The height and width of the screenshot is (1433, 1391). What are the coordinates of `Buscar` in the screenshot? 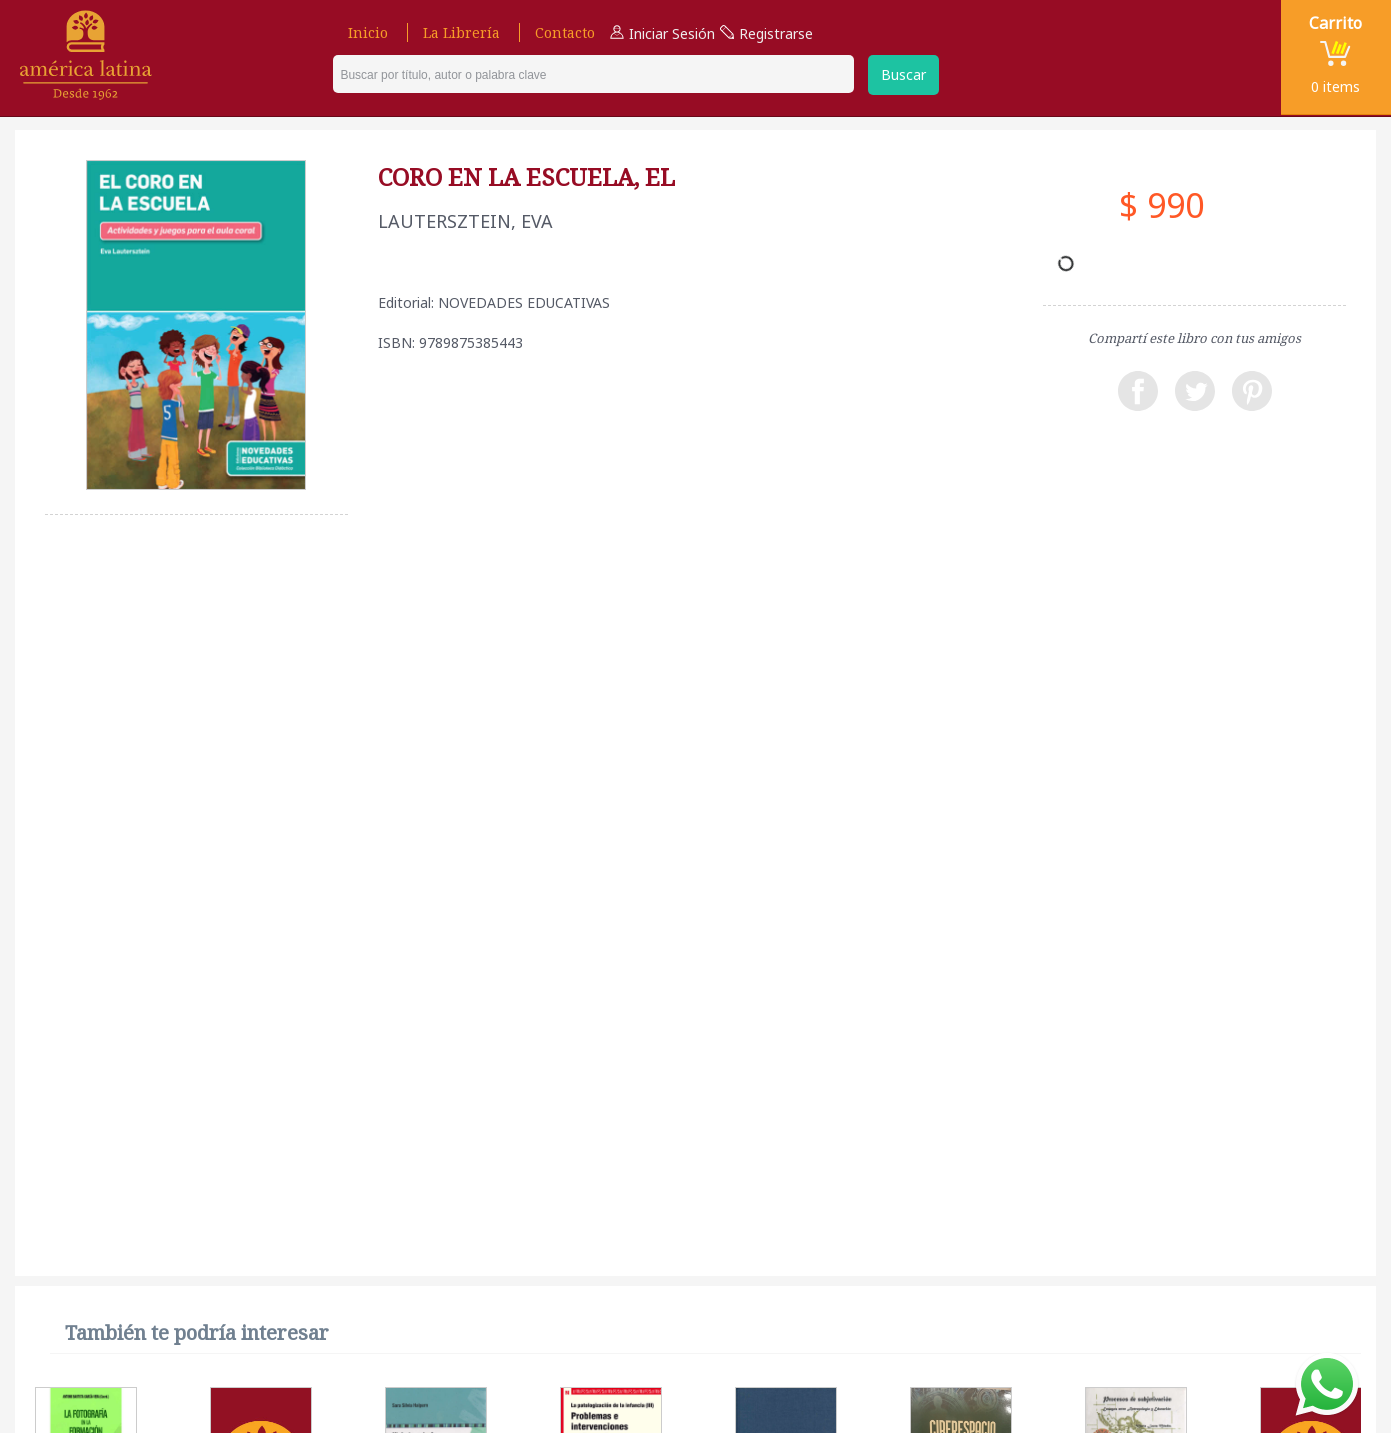 It's located at (903, 74).